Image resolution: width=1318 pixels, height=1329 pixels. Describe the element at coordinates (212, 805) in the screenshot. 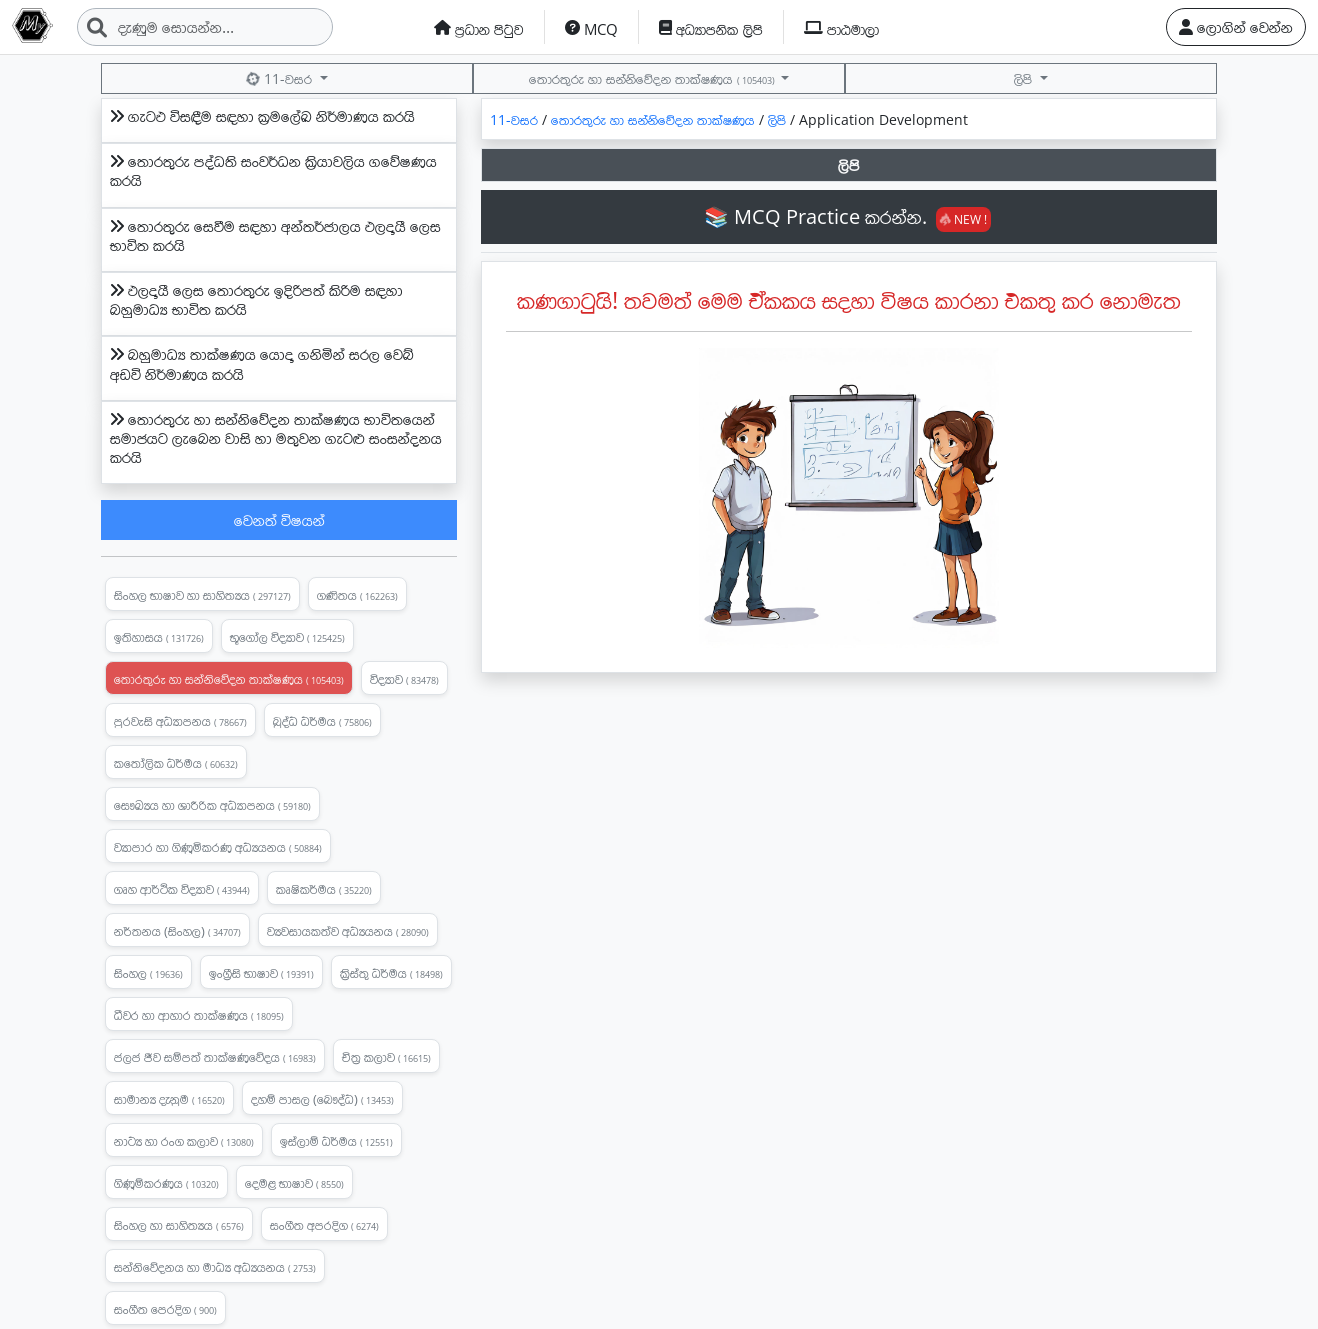

I see `සෞඛ්‍යය හා ශාරීරික අධ්‍යාපනය` at that location.